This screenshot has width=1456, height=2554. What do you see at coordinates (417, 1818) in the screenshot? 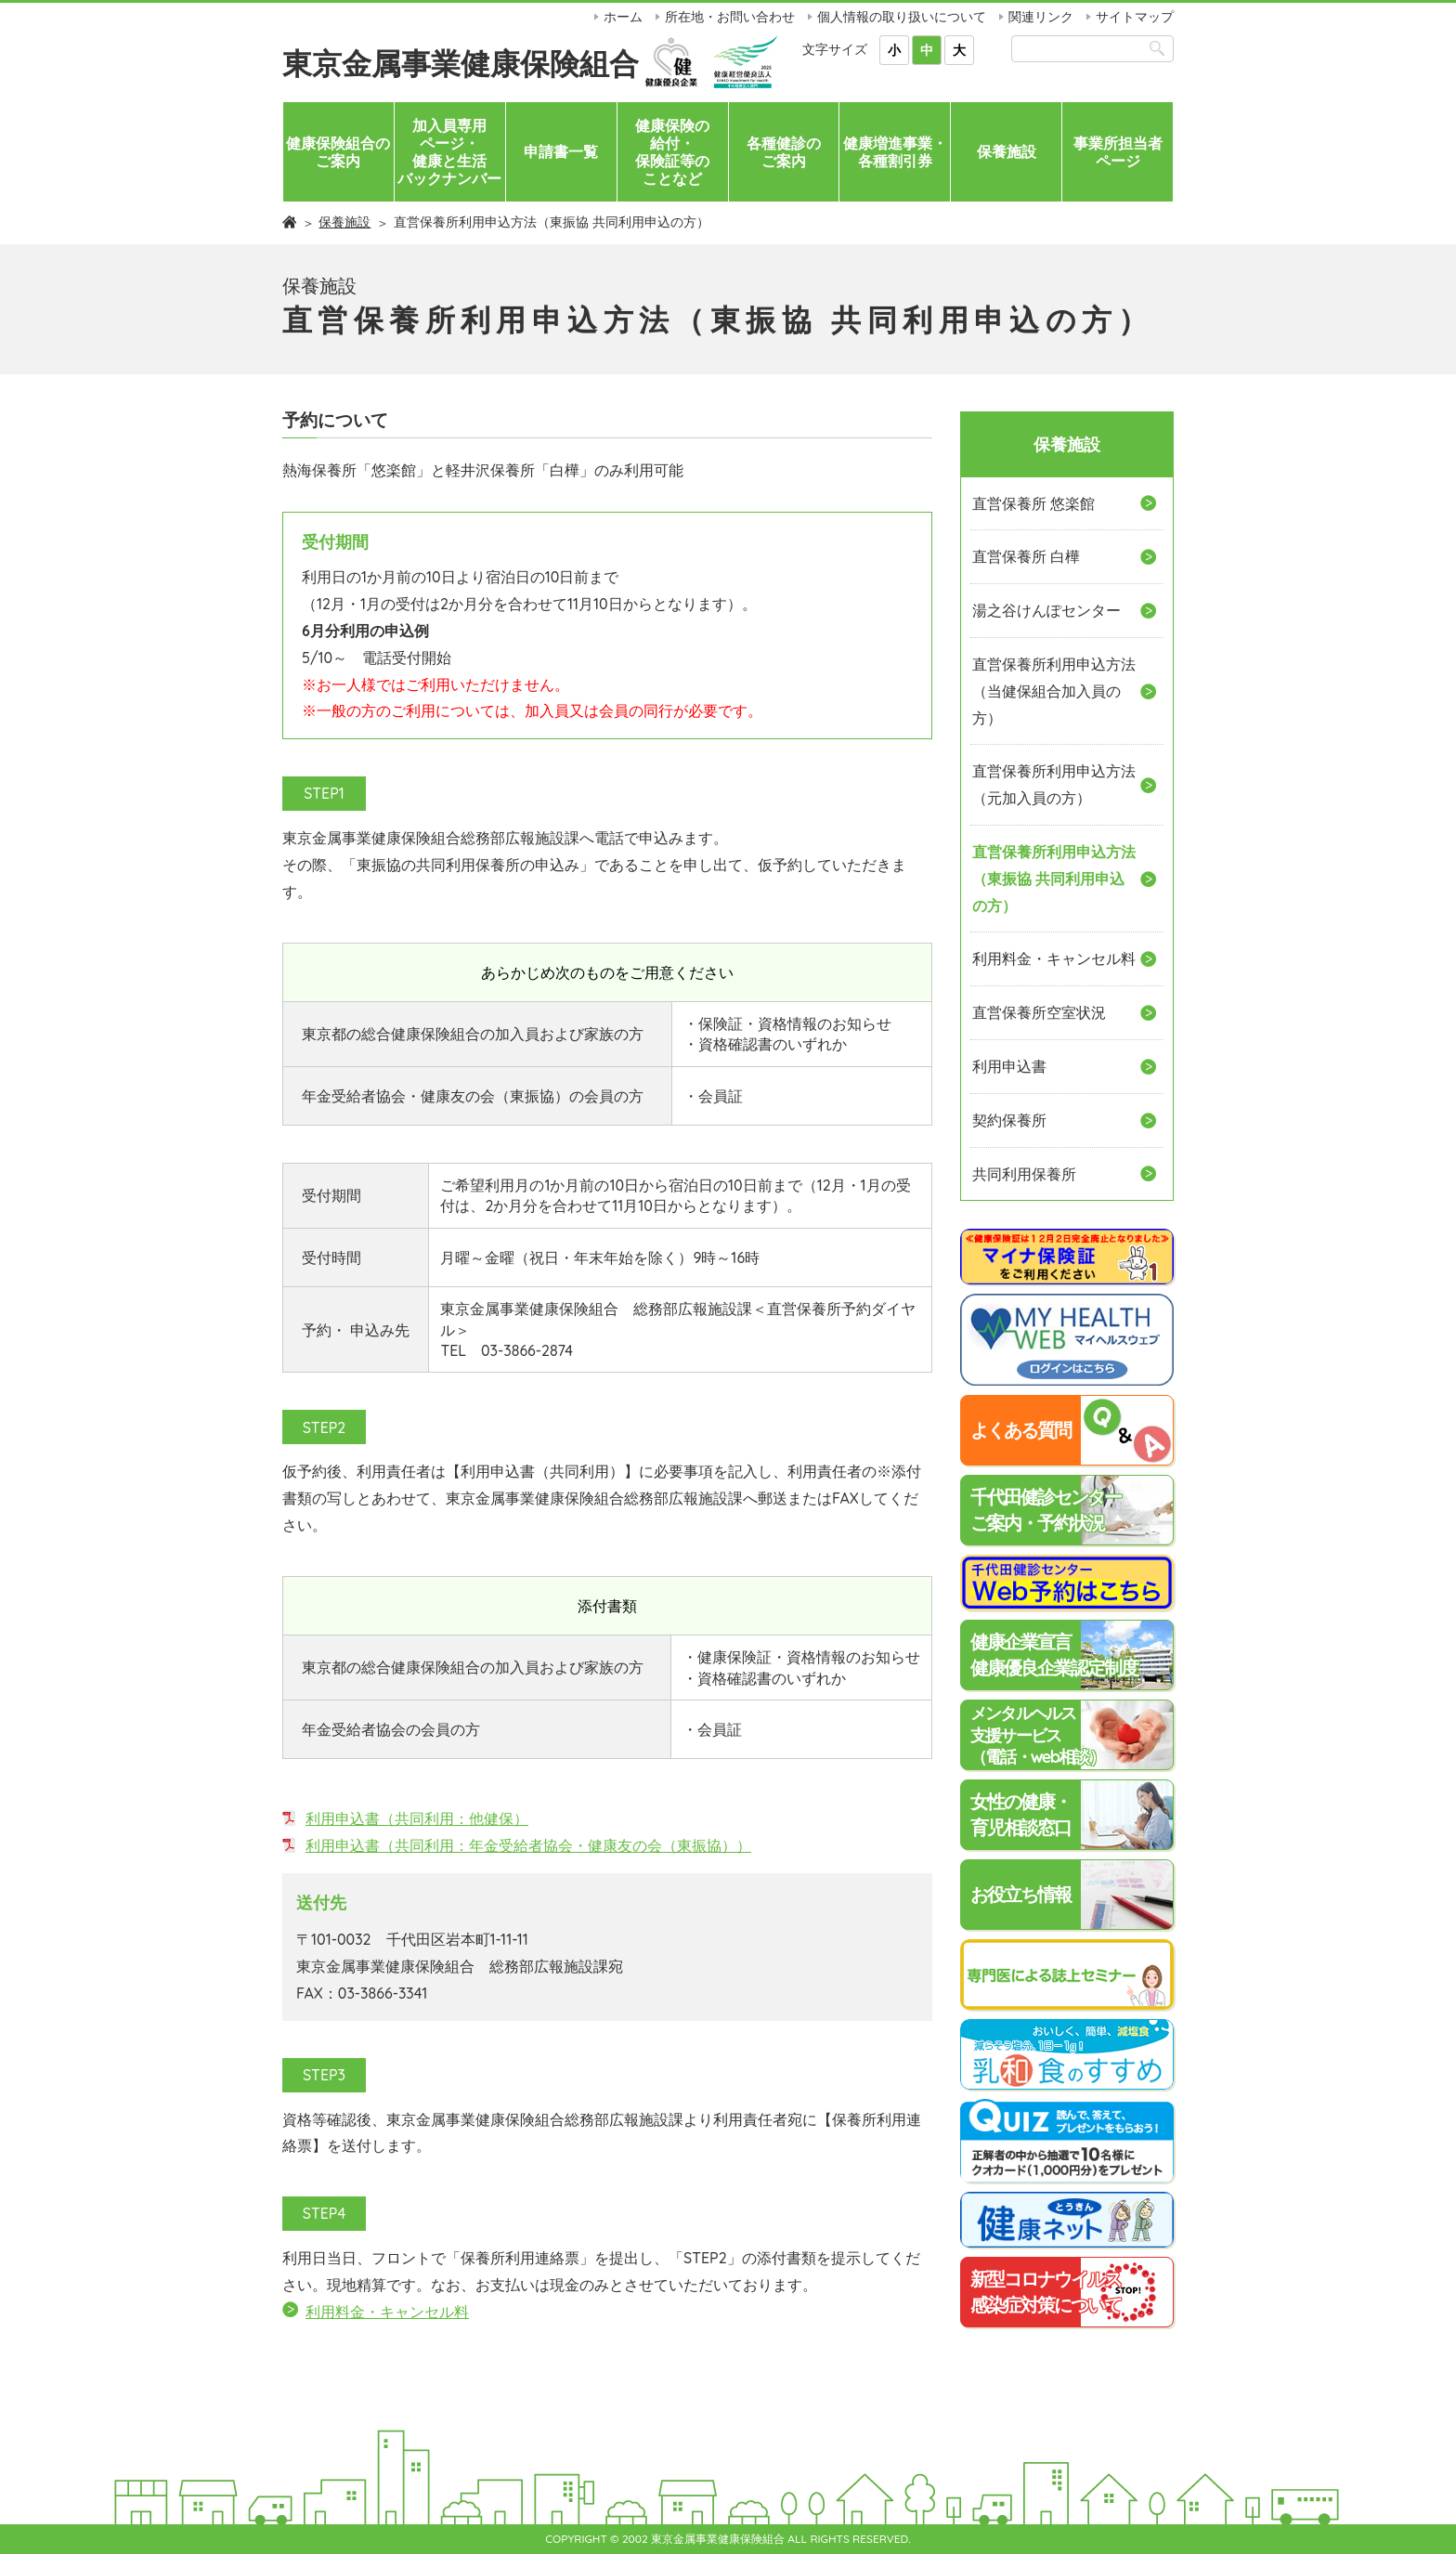
I see `利用申込書（共同利用：他健保）` at bounding box center [417, 1818].